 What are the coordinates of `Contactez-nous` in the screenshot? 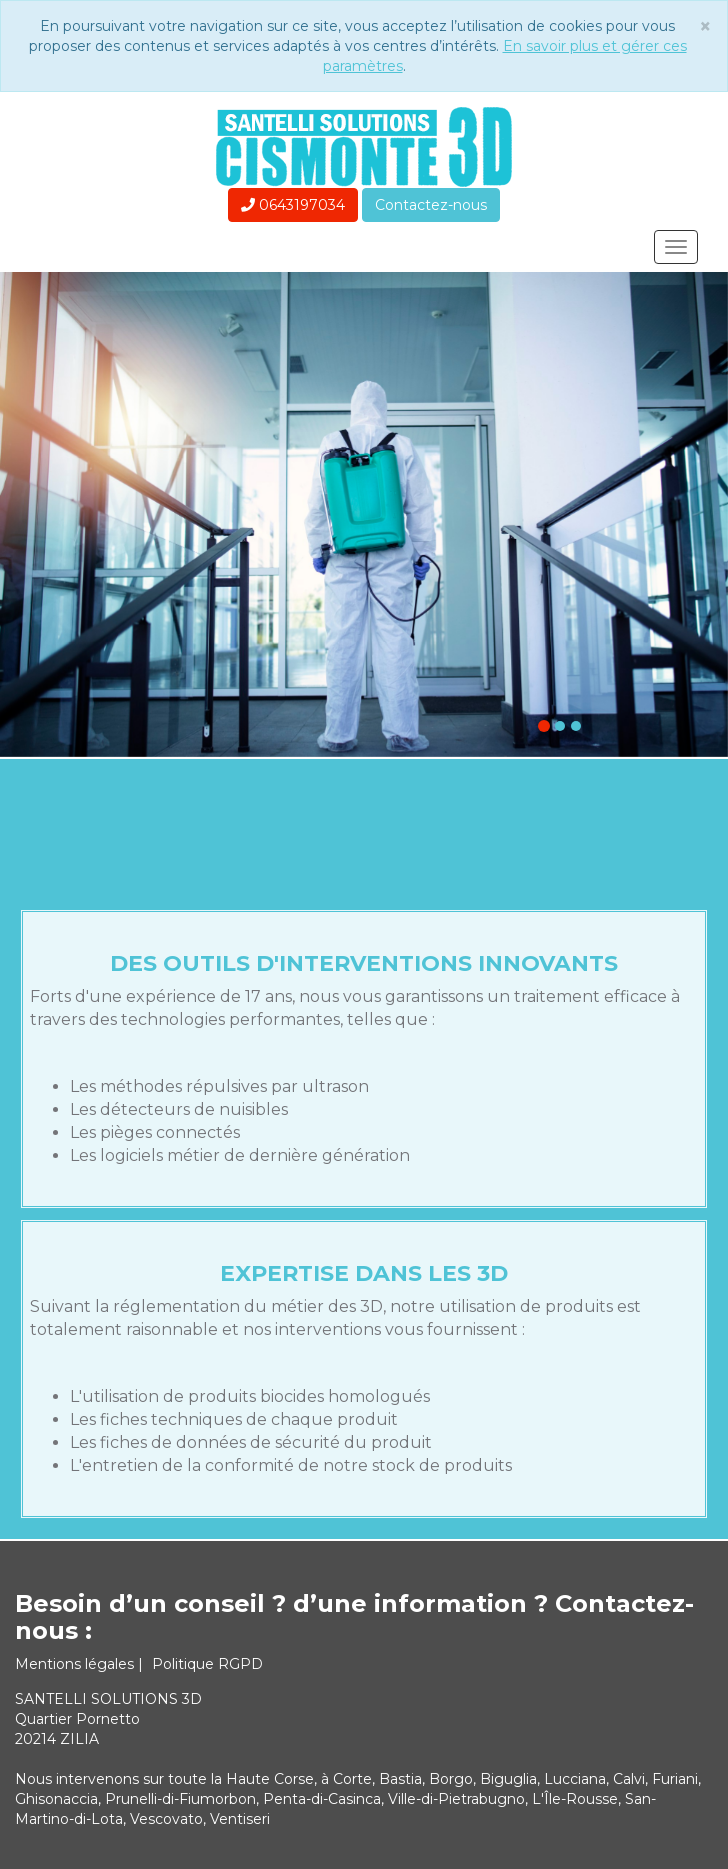 It's located at (431, 205).